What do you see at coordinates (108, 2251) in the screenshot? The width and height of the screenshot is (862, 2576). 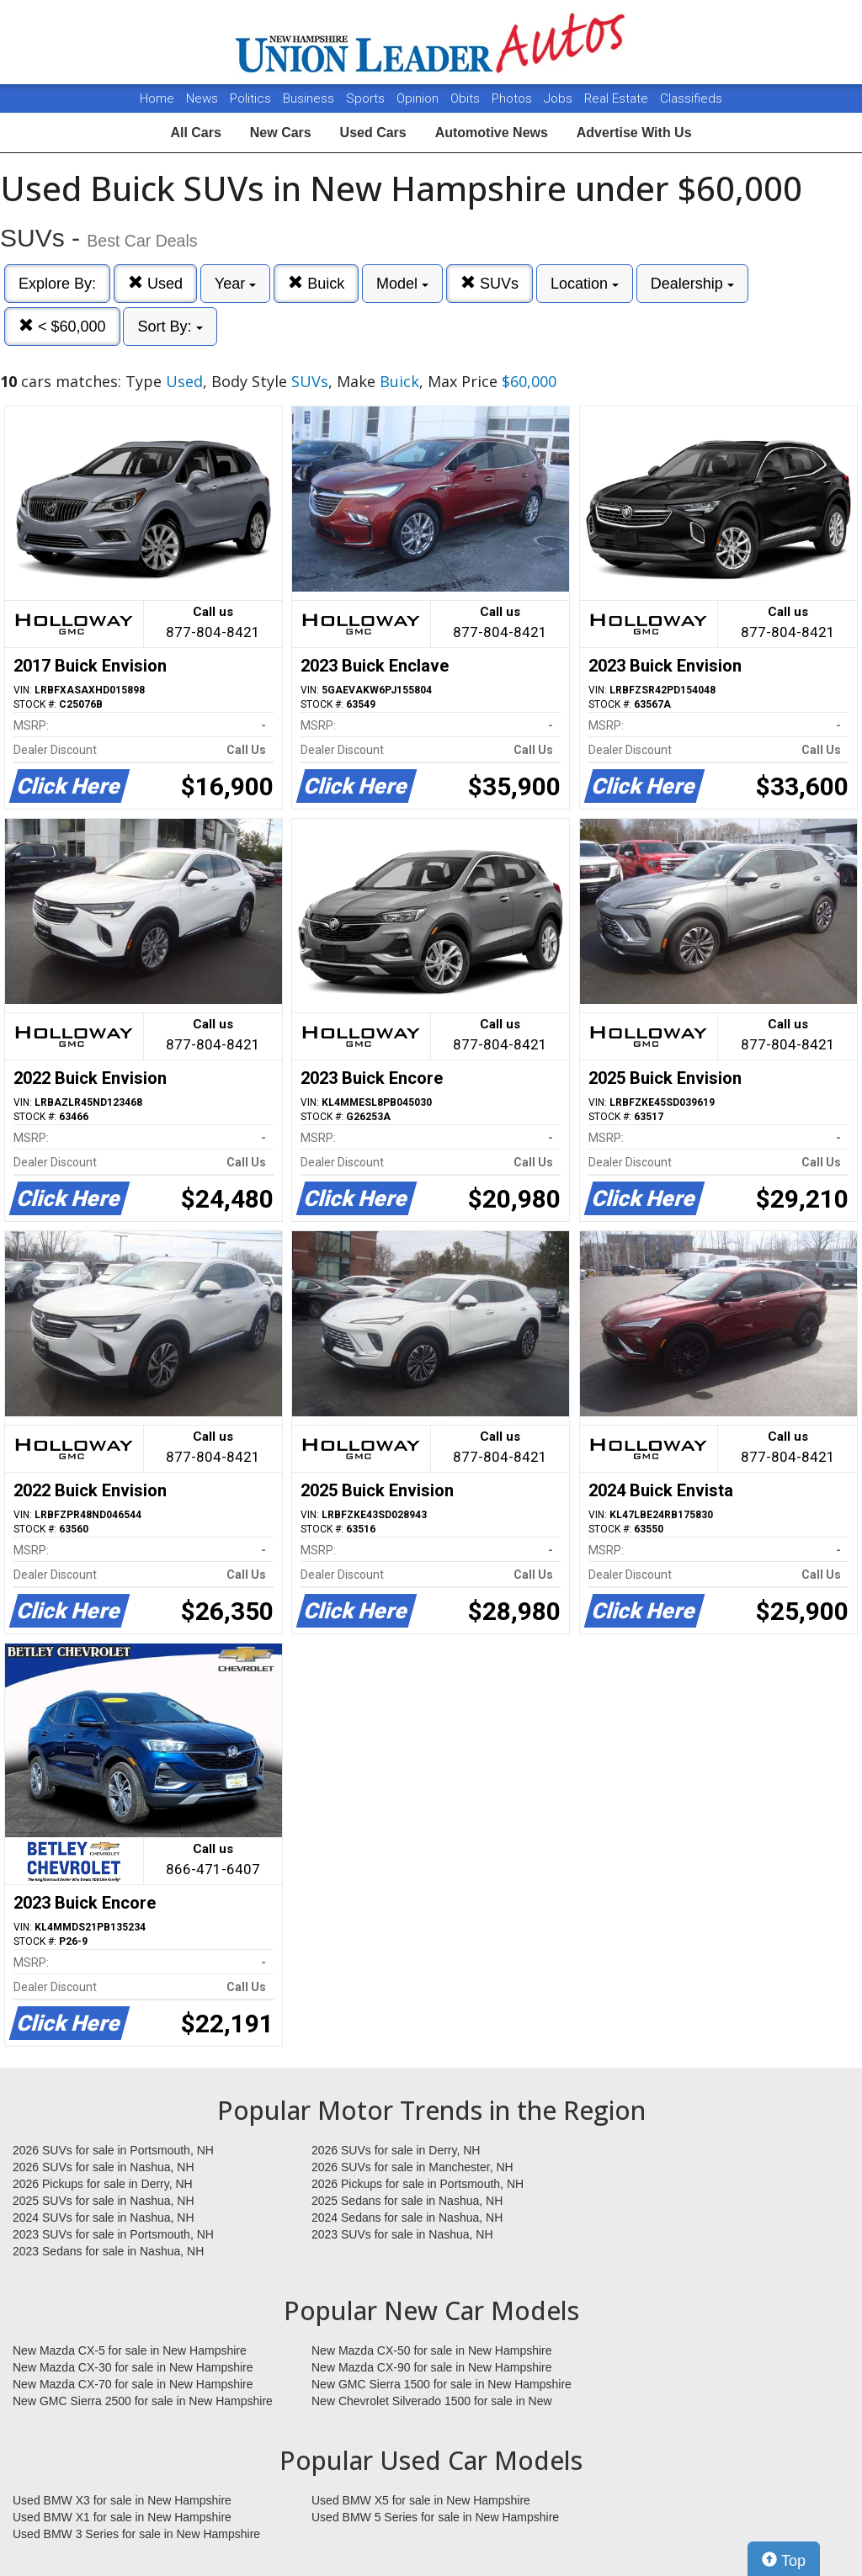 I see `2023 Sedans for sale in Nashua, NH` at bounding box center [108, 2251].